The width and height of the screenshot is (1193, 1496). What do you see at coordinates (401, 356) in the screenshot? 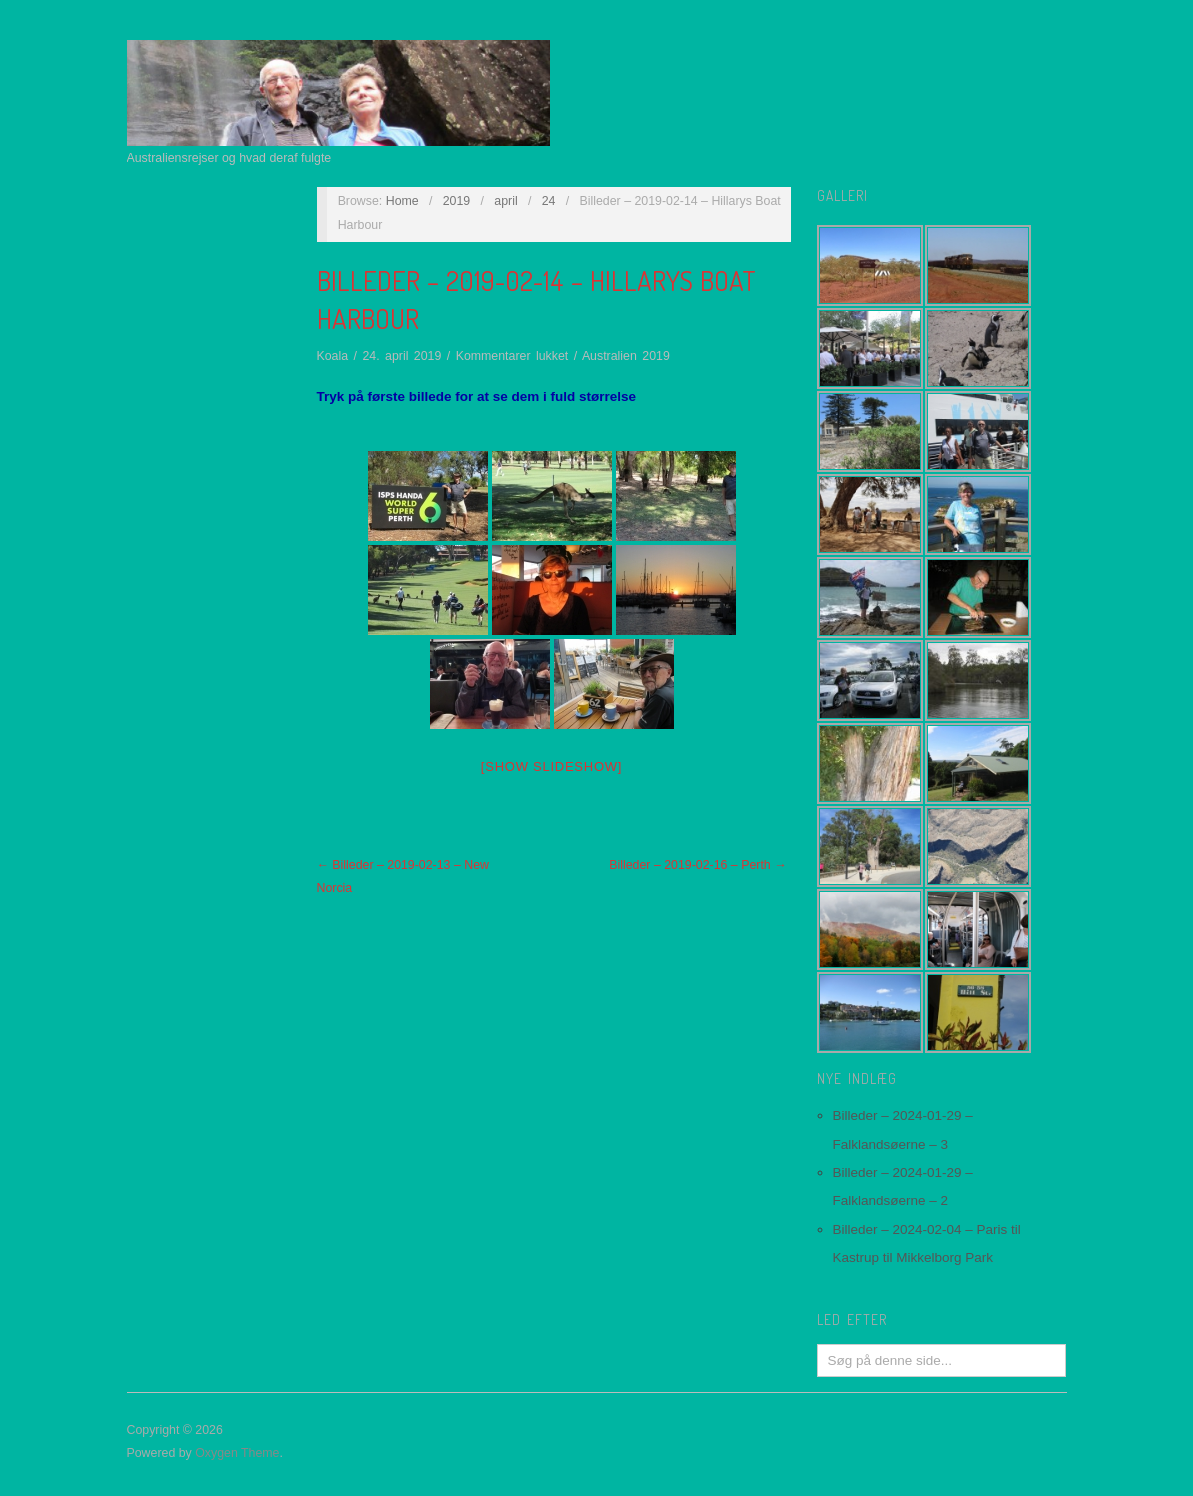
I see `24. april 2019` at bounding box center [401, 356].